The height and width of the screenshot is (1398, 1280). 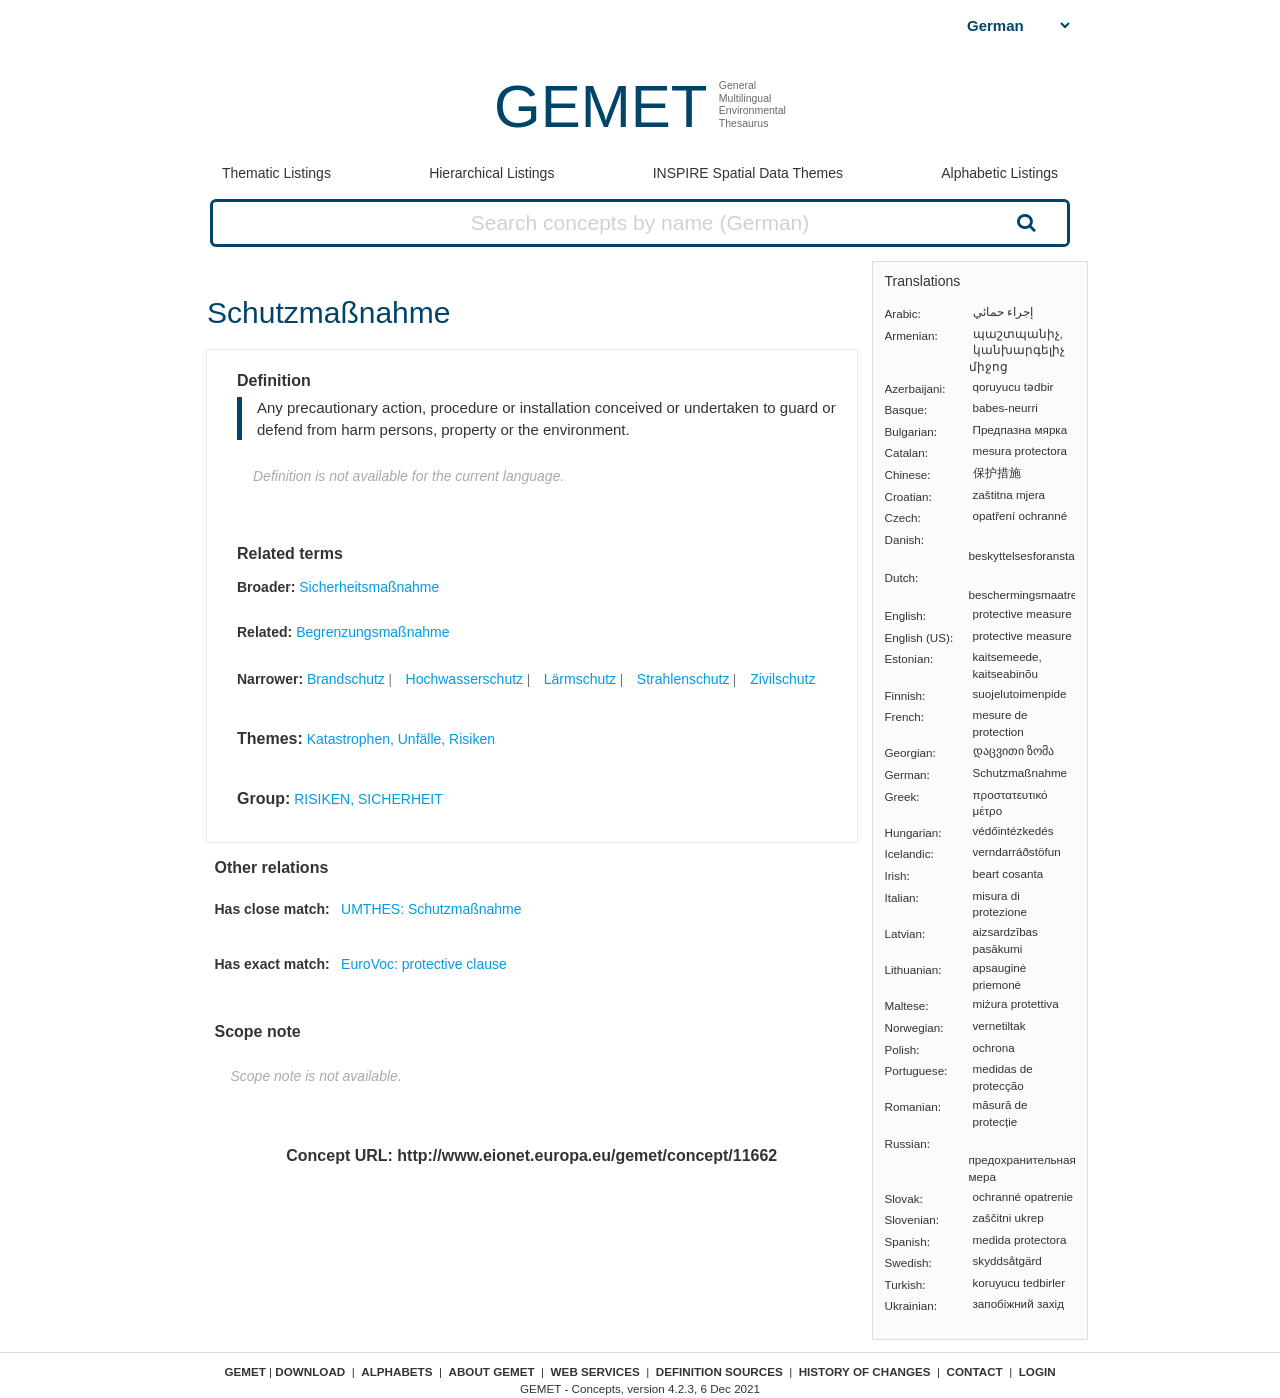 I want to click on Hierarchical Listings, so click(x=491, y=173).